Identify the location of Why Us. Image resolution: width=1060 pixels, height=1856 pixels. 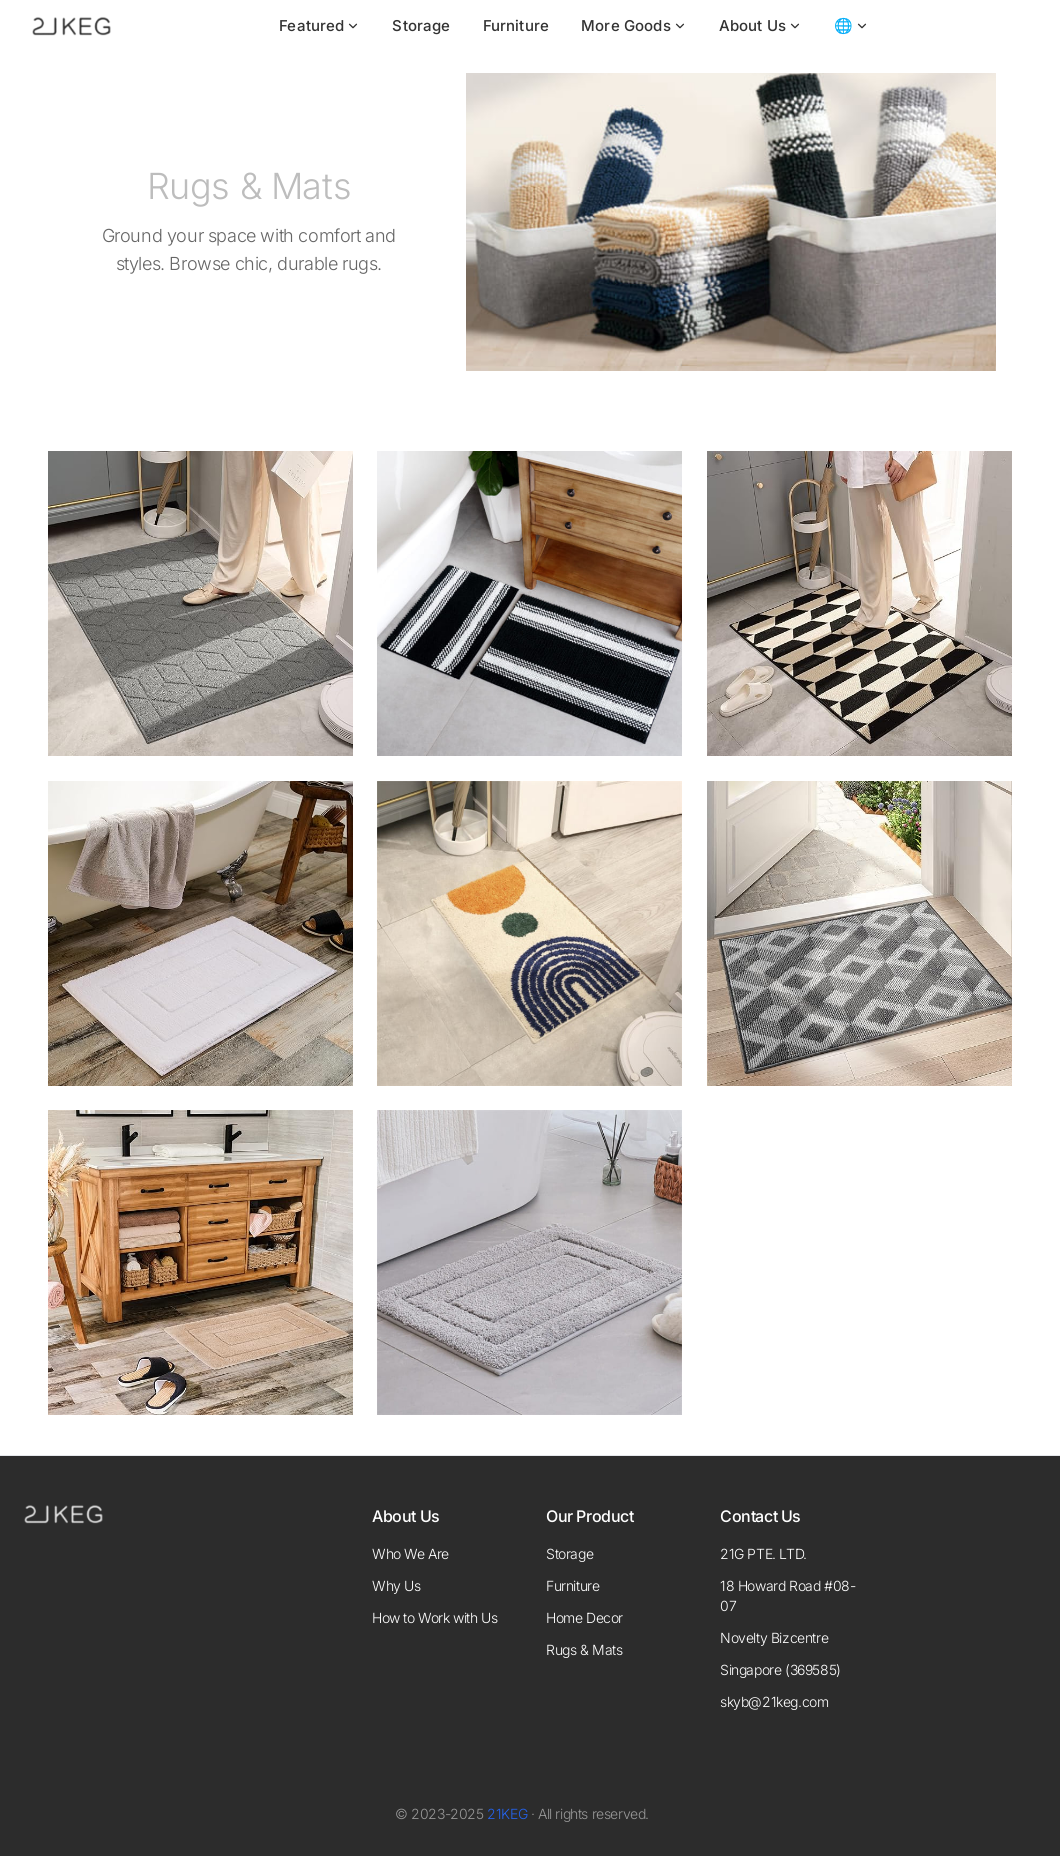
(396, 1585).